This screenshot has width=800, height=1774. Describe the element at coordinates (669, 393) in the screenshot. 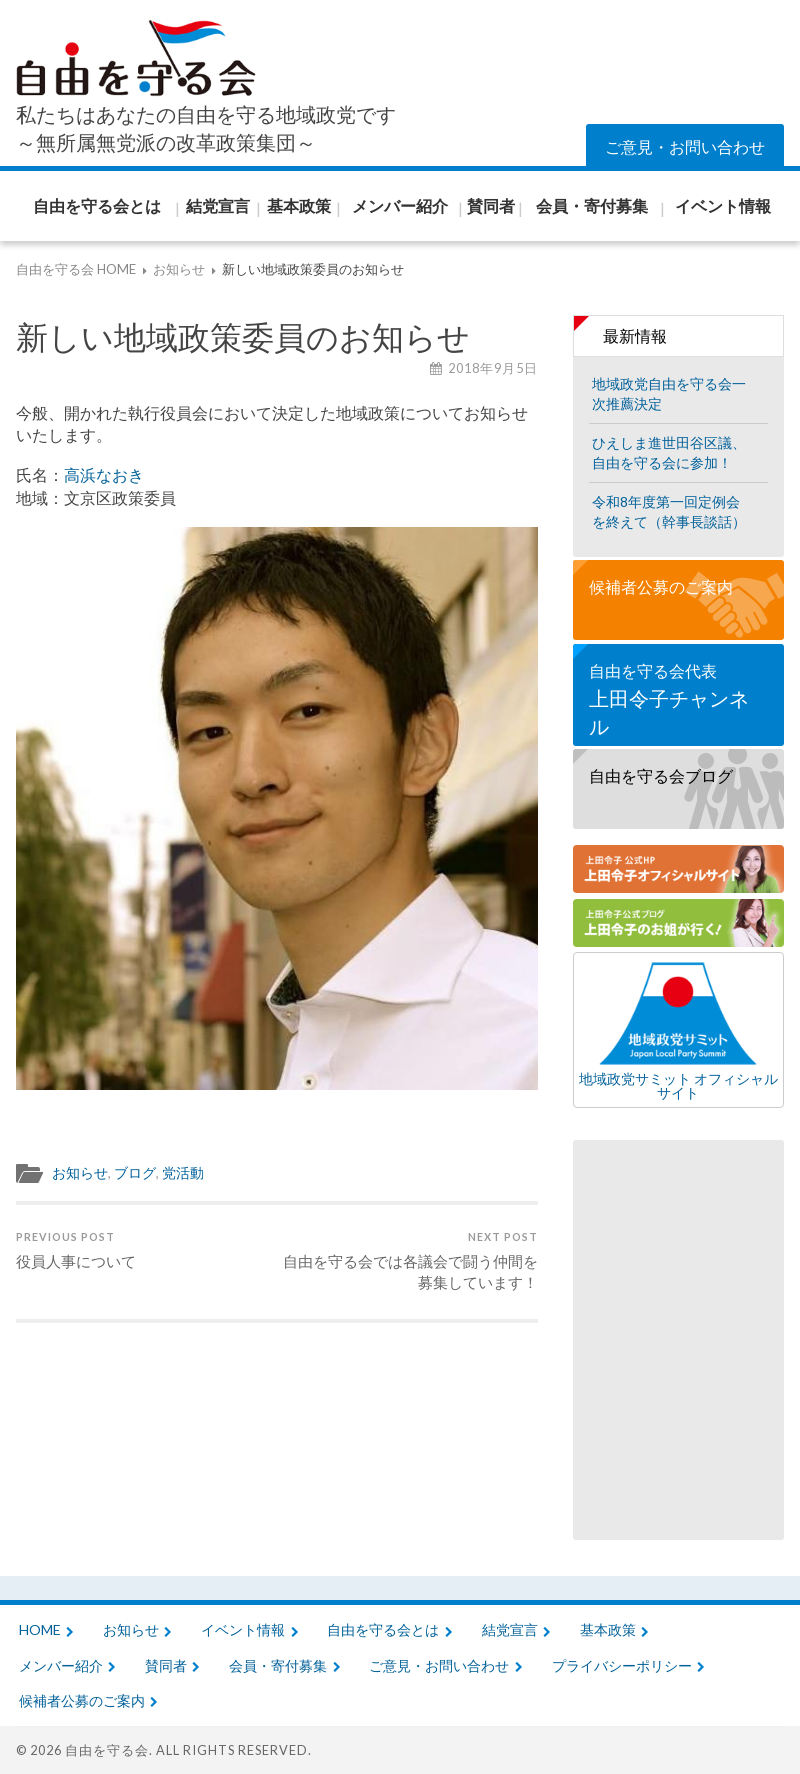

I see `地域政党自由を守る会一次推薦決定` at that location.